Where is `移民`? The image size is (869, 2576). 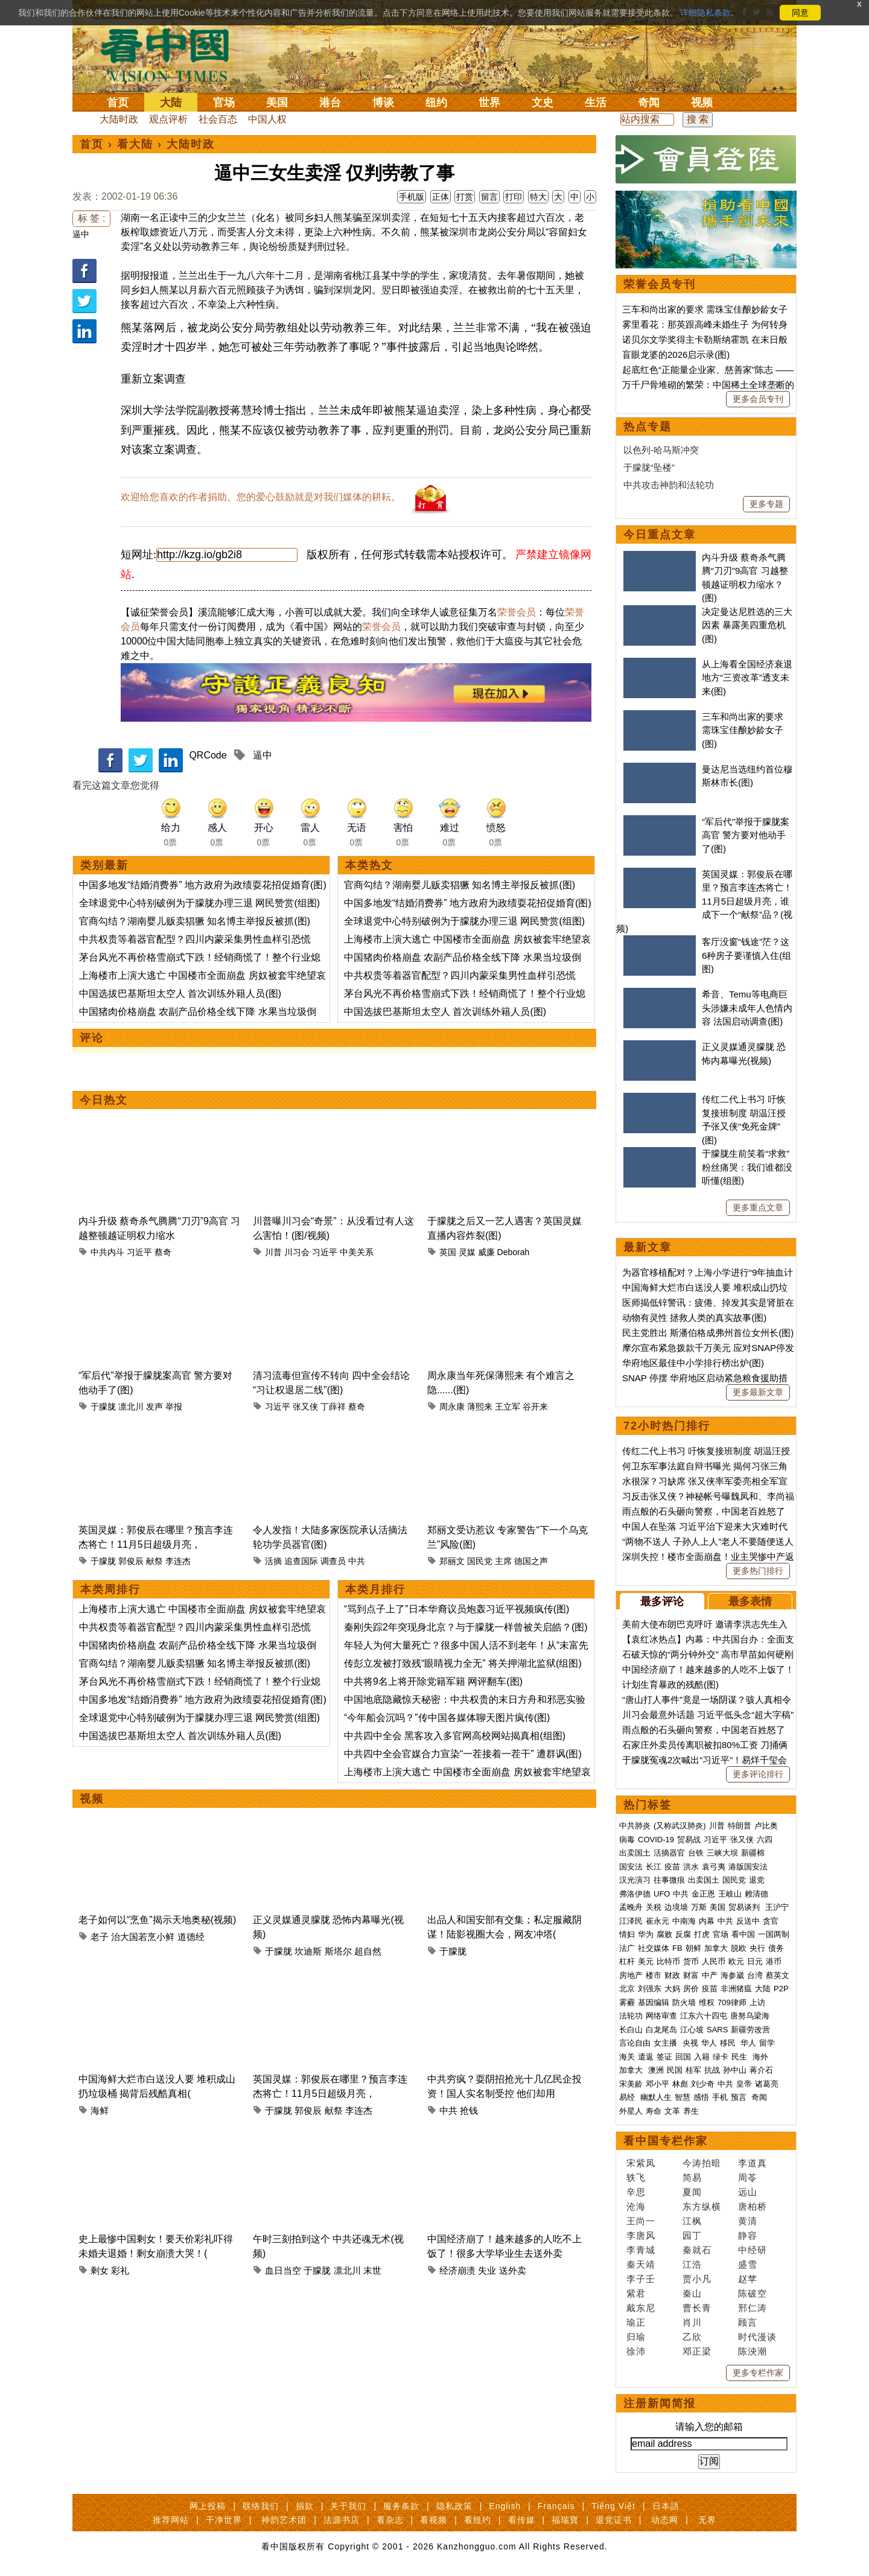
移民 is located at coordinates (728, 2042).